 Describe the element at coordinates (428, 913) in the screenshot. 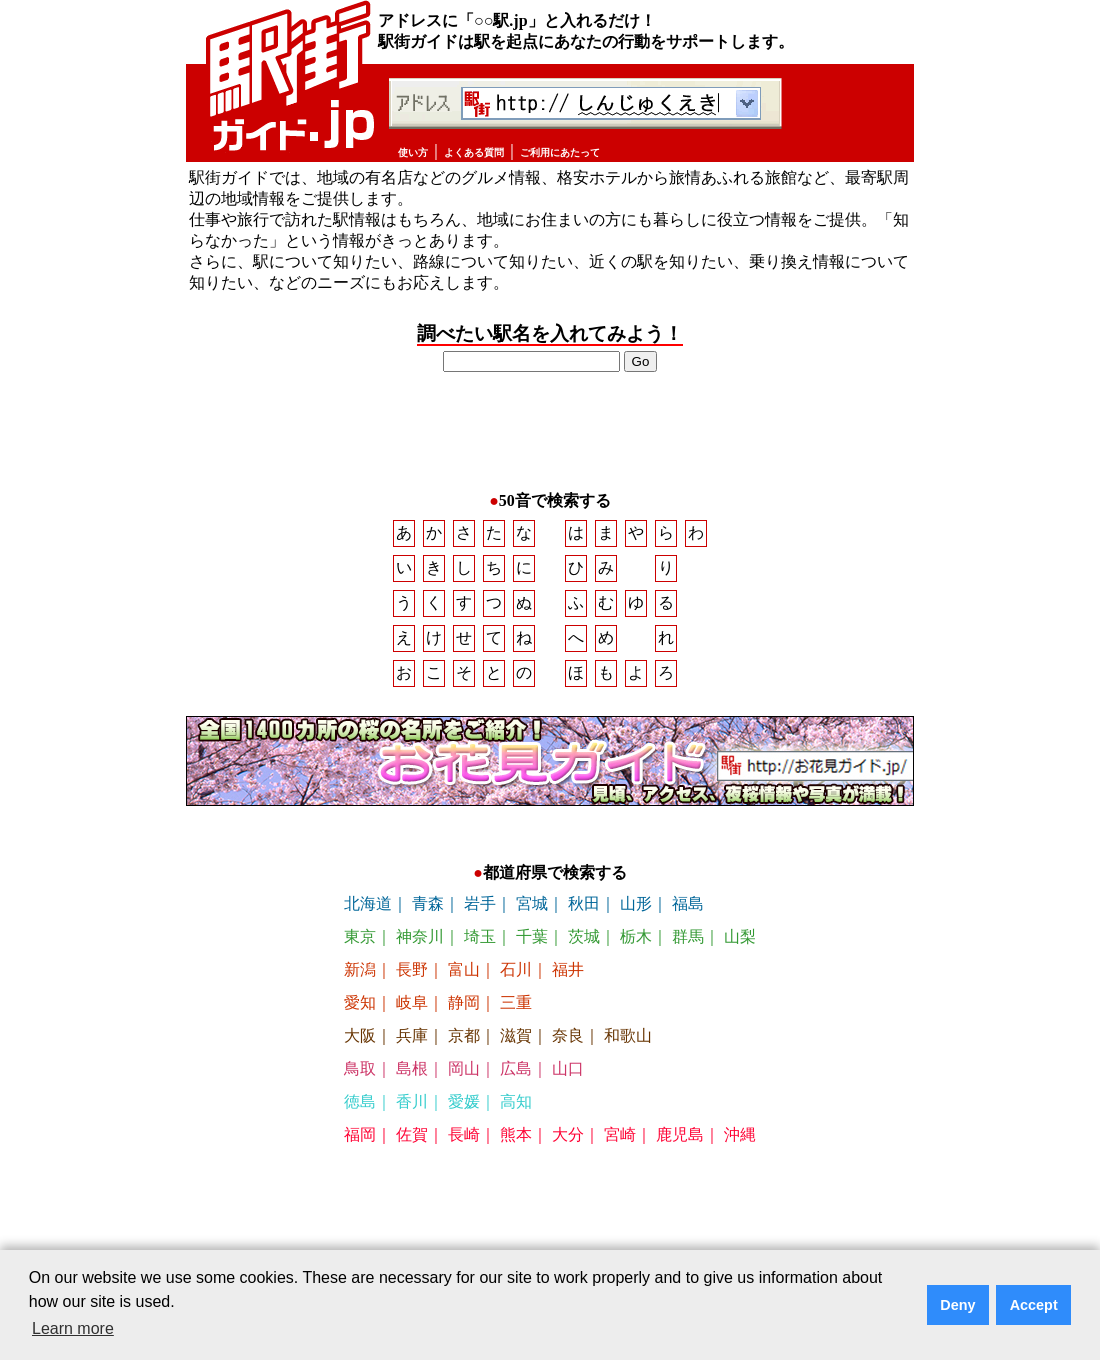

I see `青森` at that location.